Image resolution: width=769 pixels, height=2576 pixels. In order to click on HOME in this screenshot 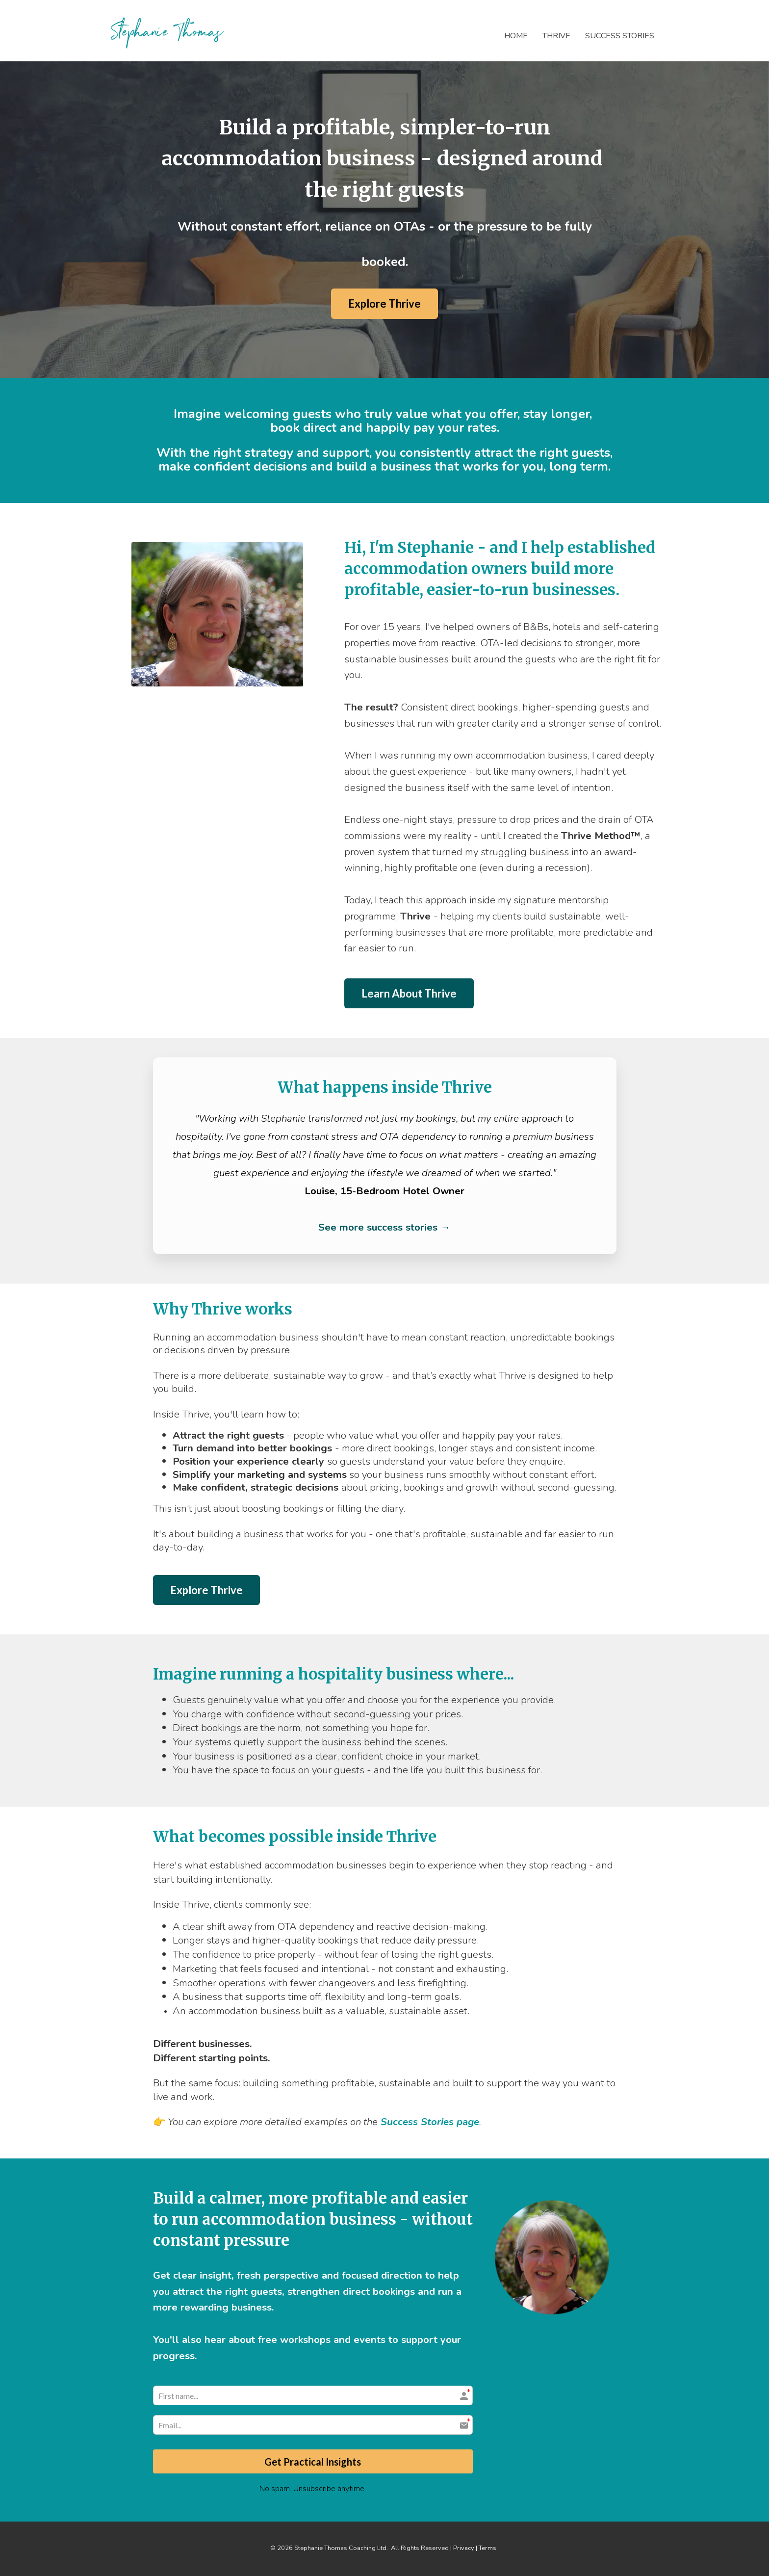, I will do `click(516, 35)`.